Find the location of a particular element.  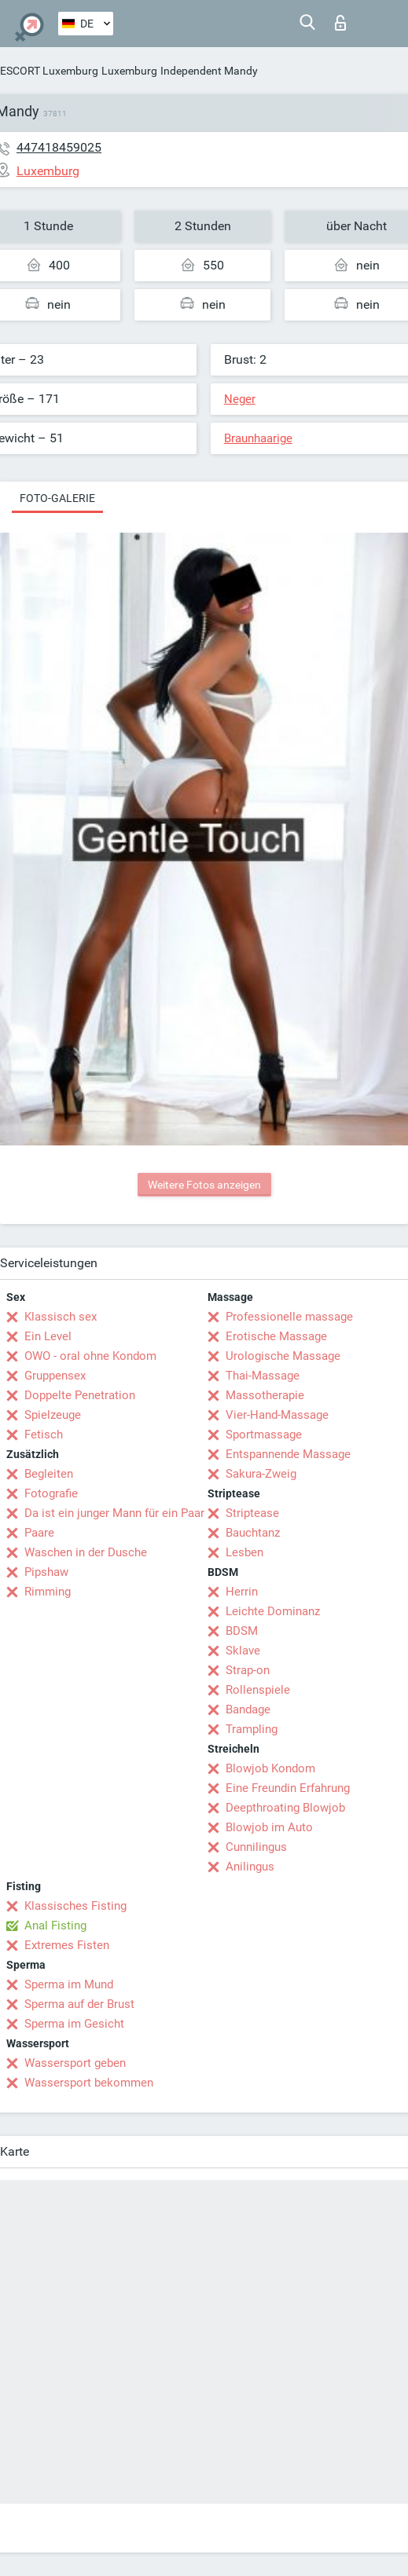

Waschen in der Dusche is located at coordinates (85, 1552).